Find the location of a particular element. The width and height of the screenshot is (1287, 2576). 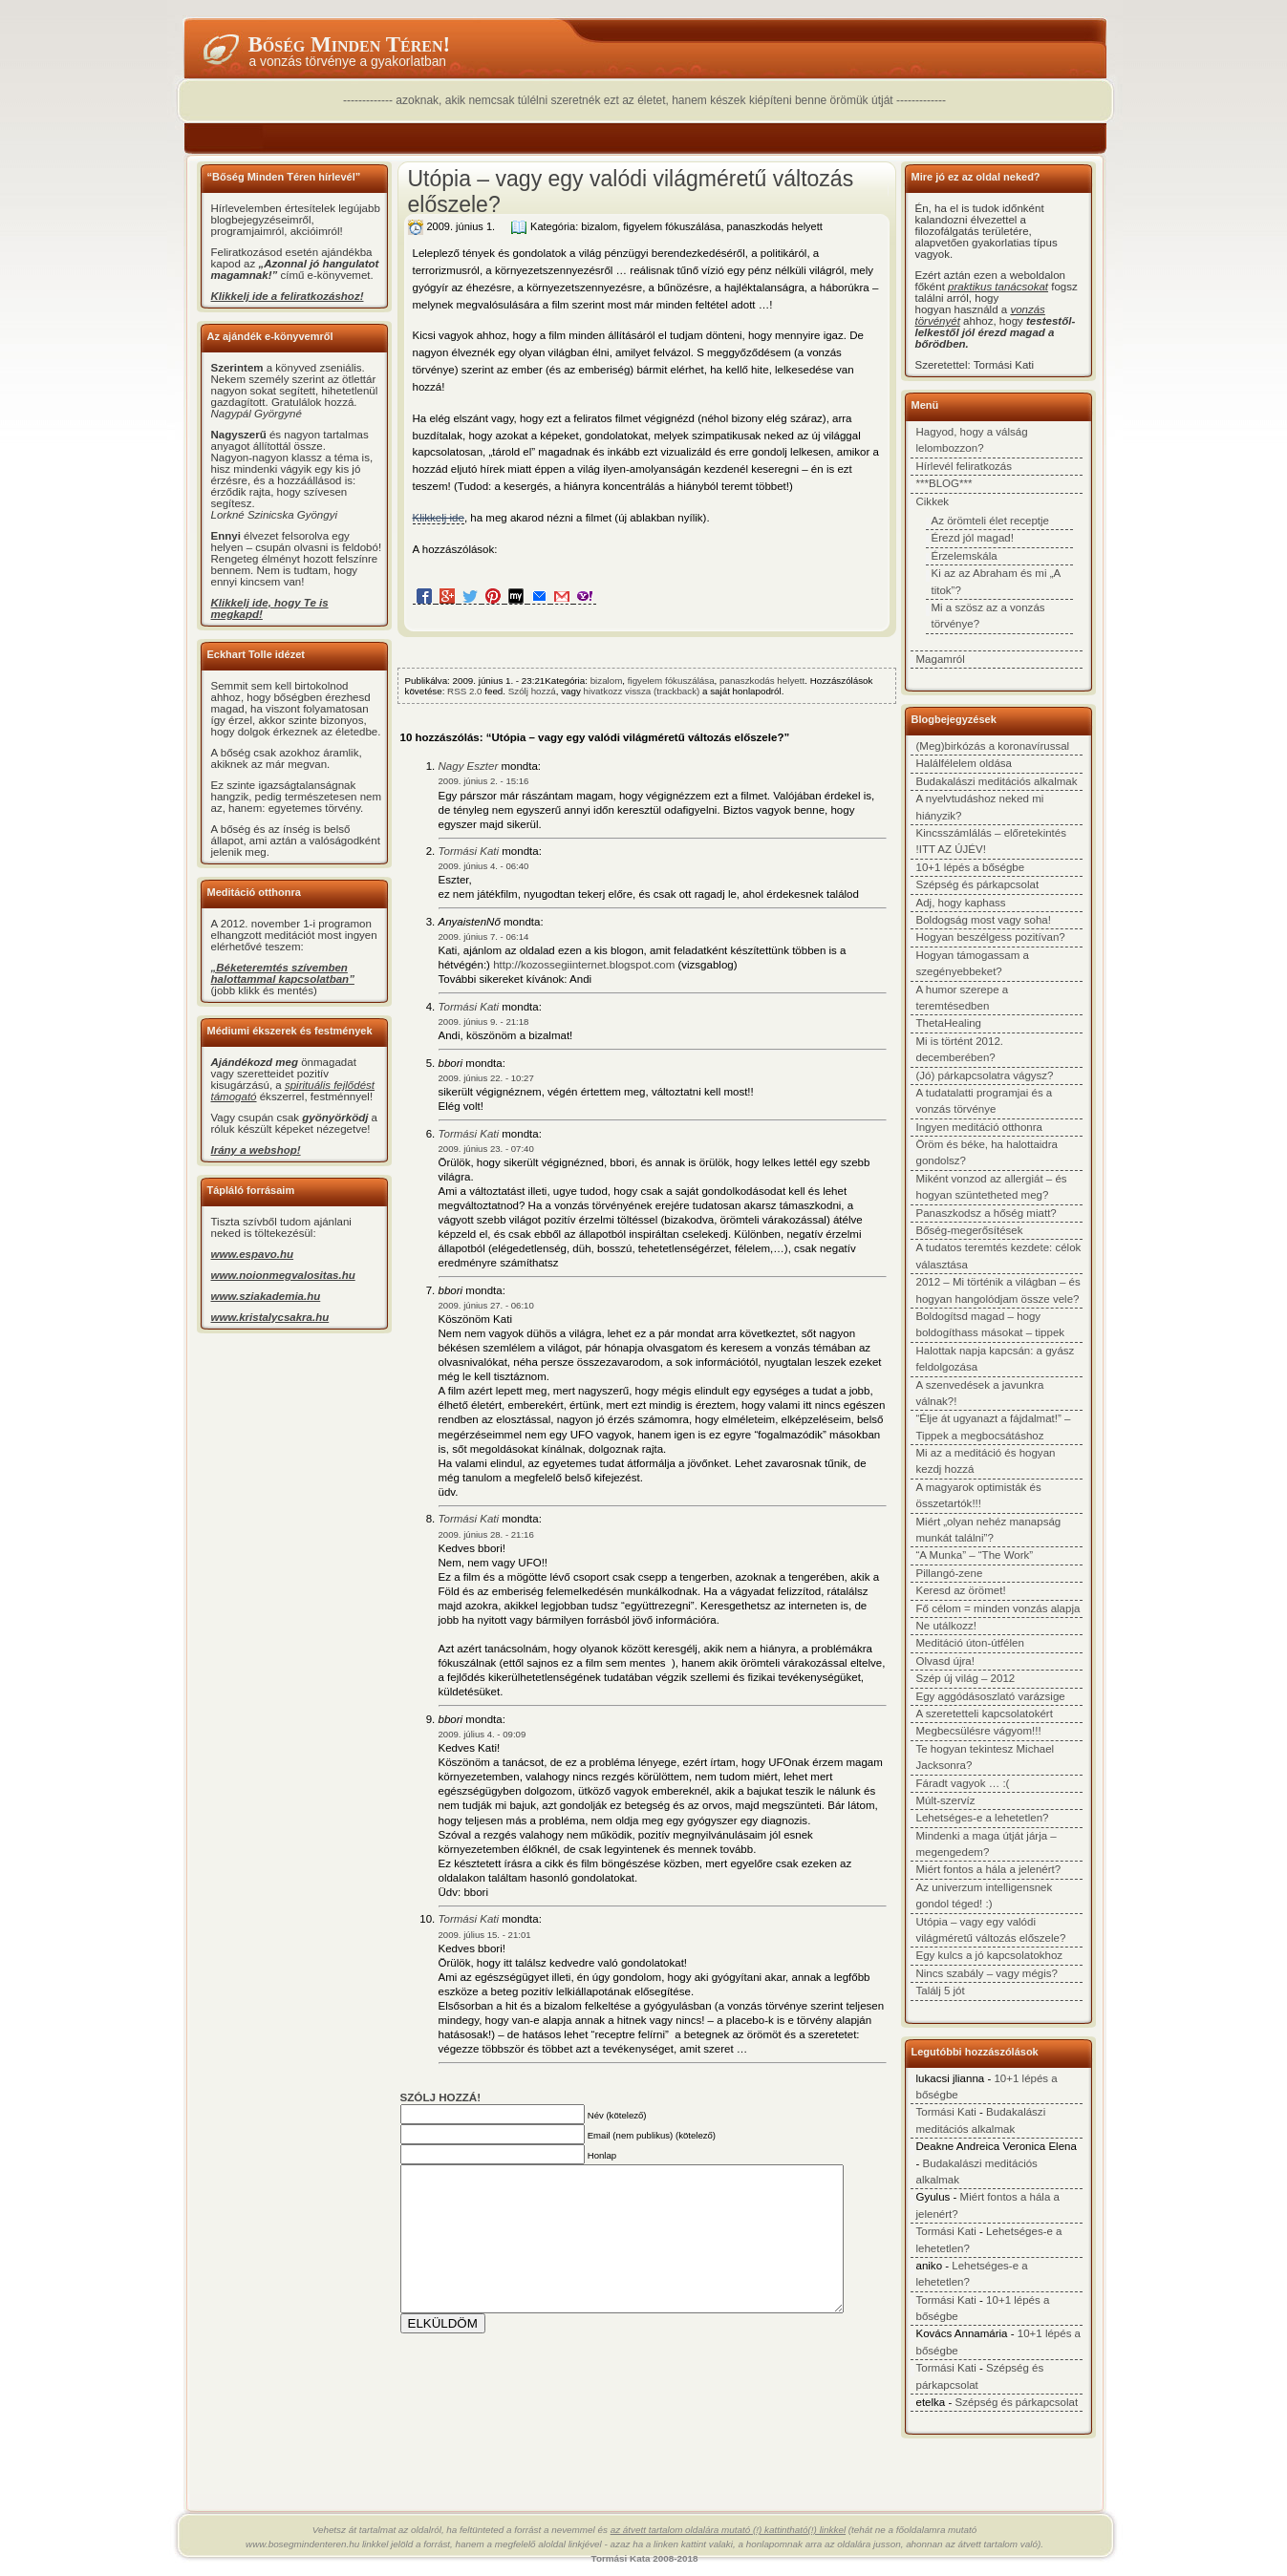

Szólj hozzá is located at coordinates (532, 691).